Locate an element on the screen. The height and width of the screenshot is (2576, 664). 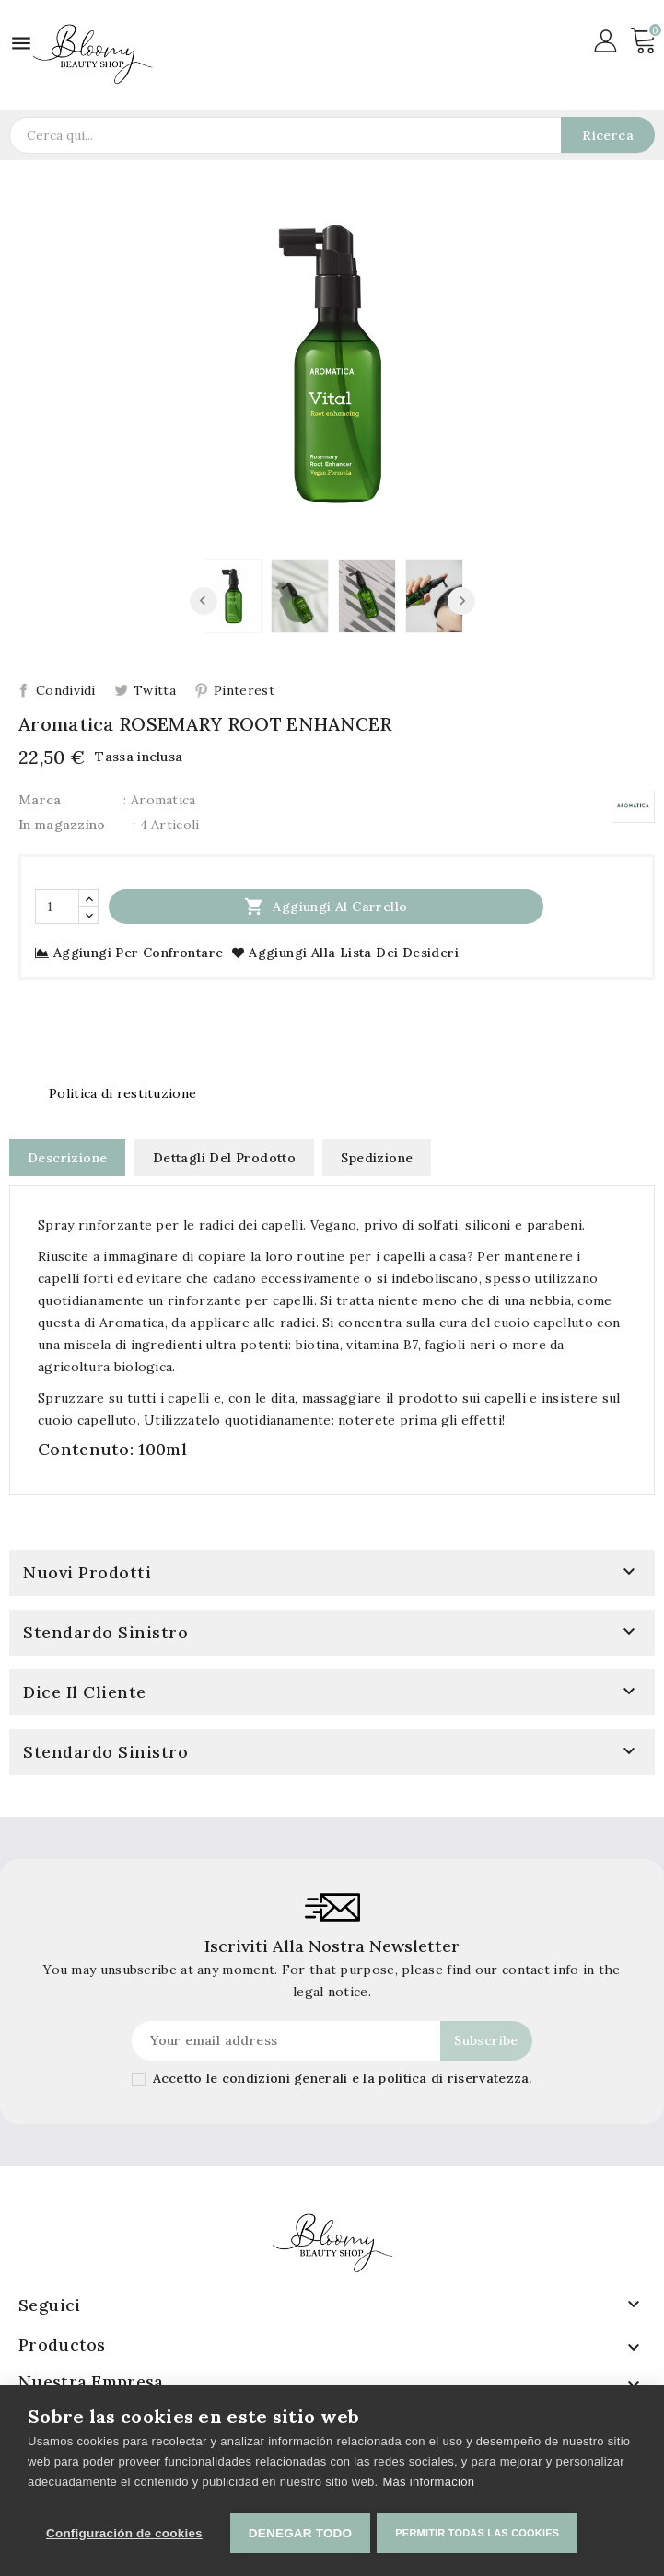
Aggiungi al carrello is located at coordinates (325, 906).